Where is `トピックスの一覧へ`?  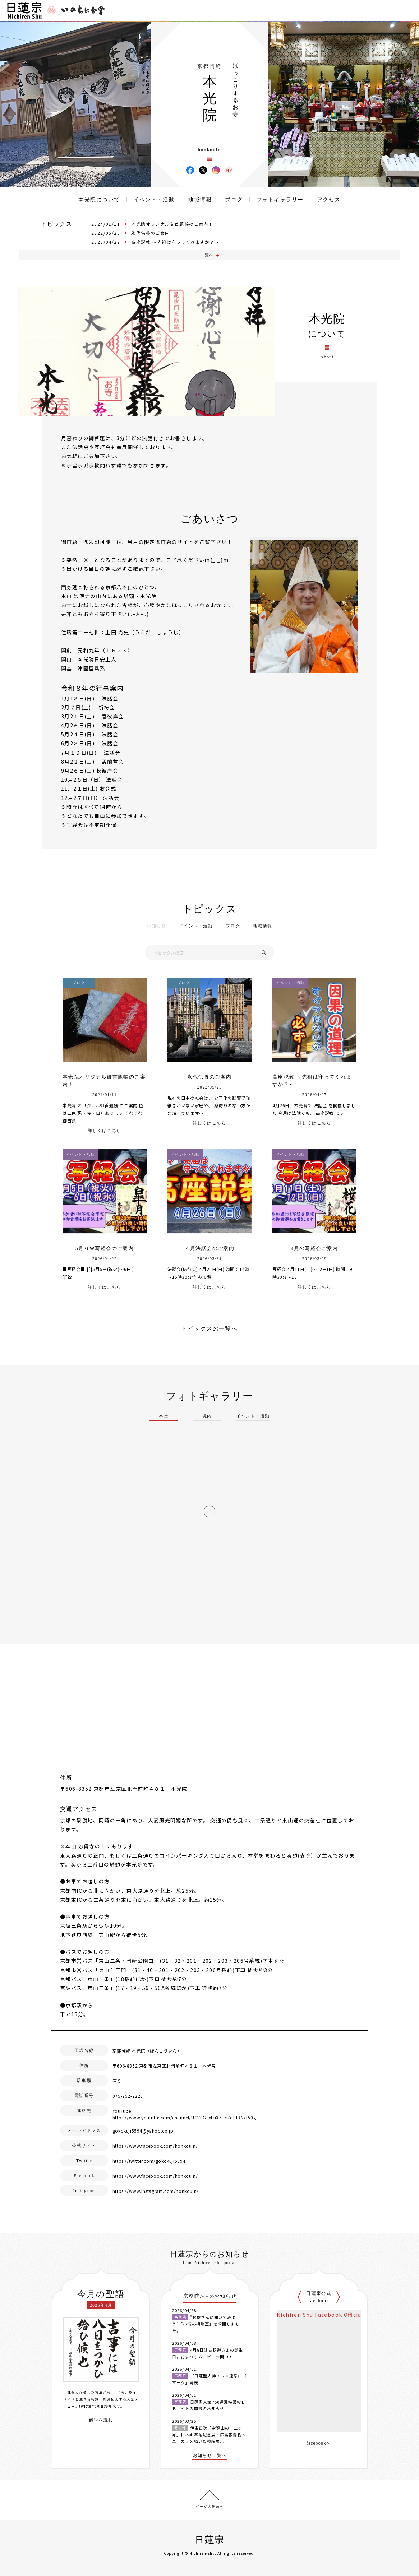 トピックスの一覧へ is located at coordinates (209, 1329).